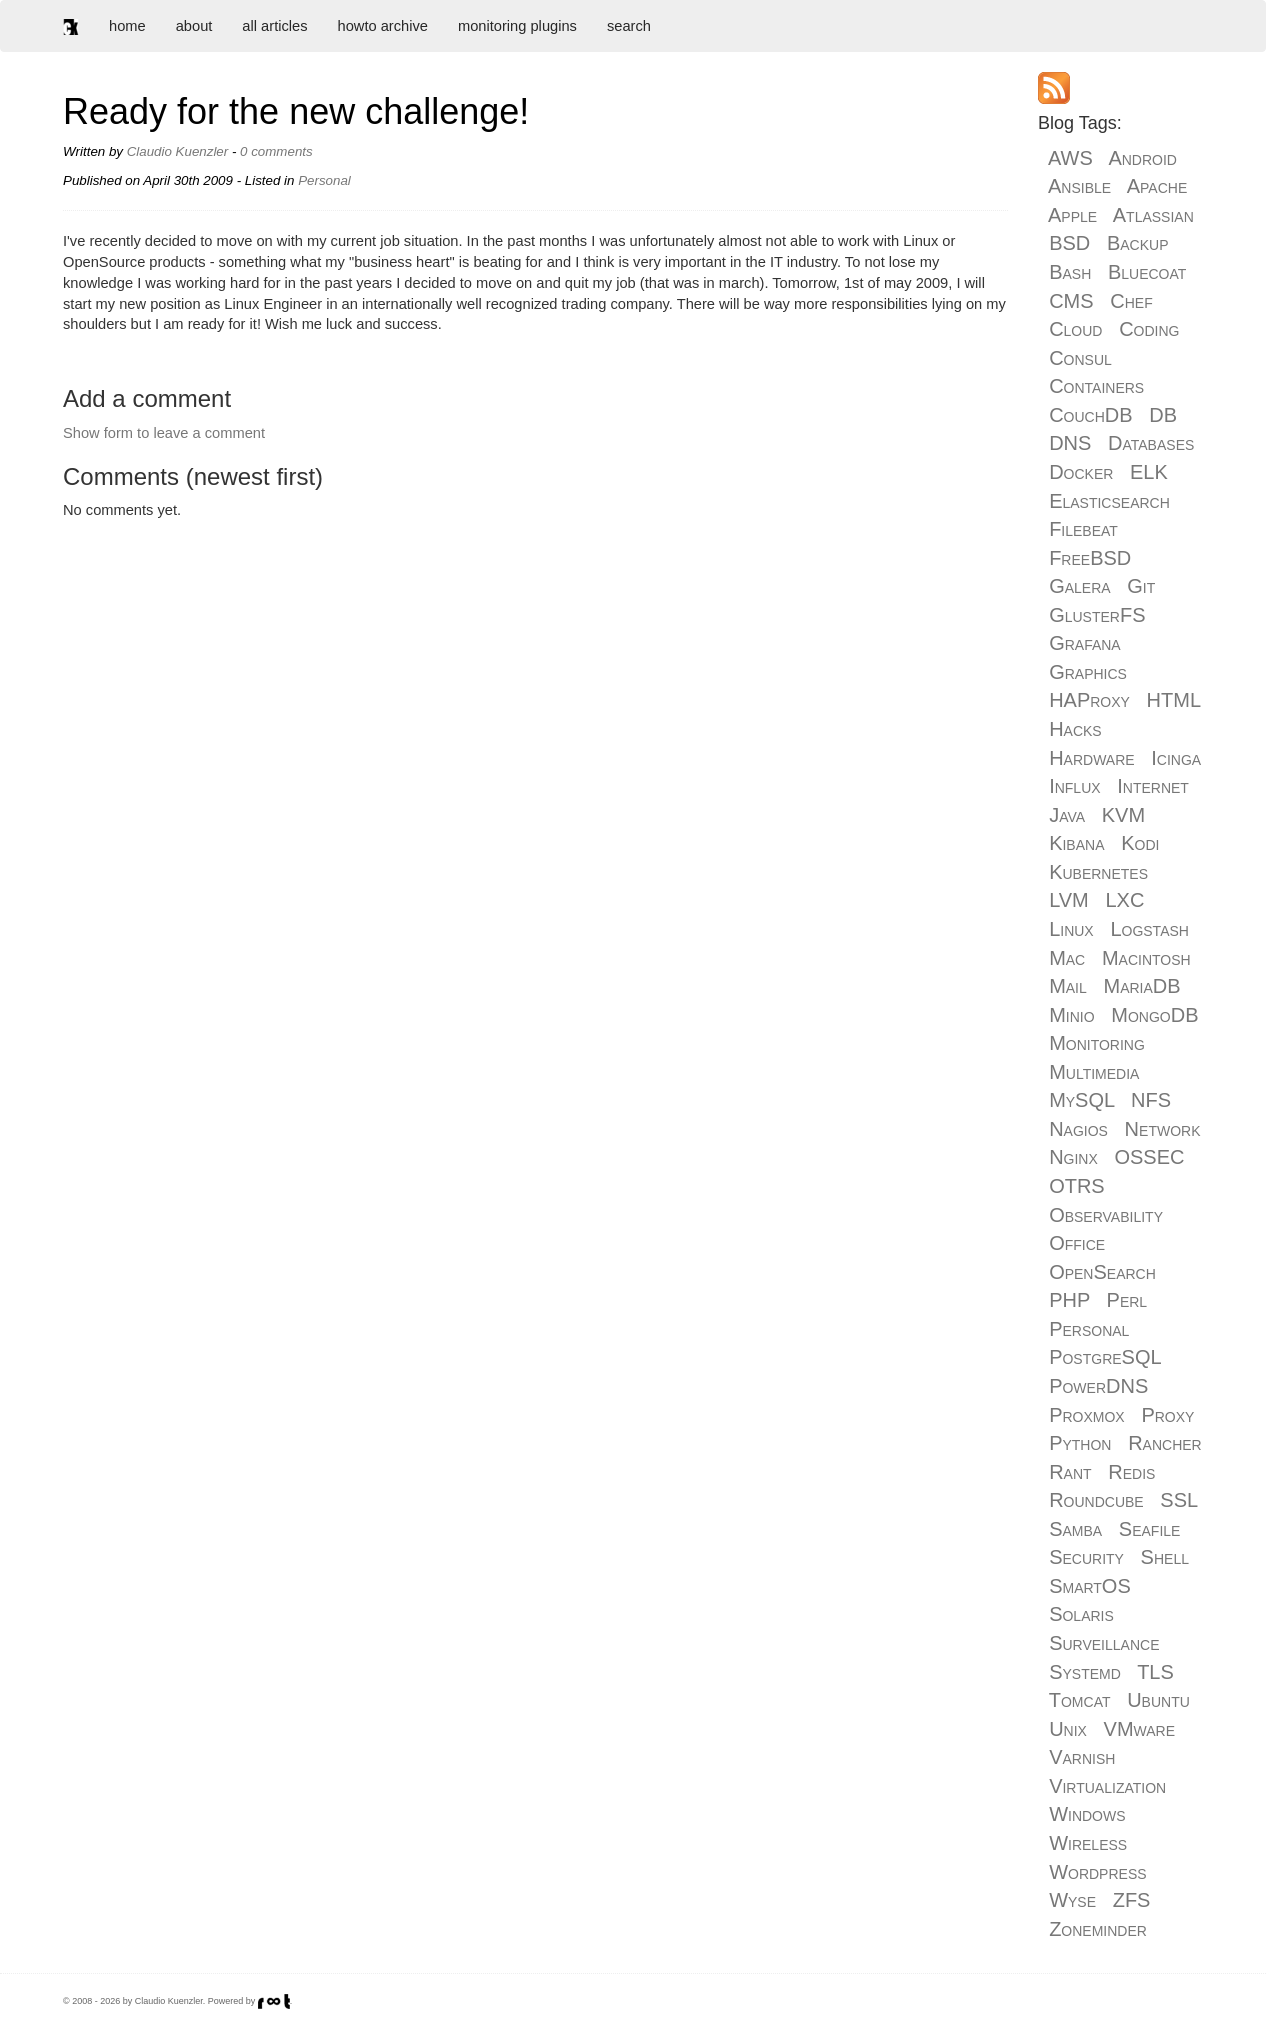 The height and width of the screenshot is (2019, 1266). What do you see at coordinates (324, 180) in the screenshot?
I see `Personal` at bounding box center [324, 180].